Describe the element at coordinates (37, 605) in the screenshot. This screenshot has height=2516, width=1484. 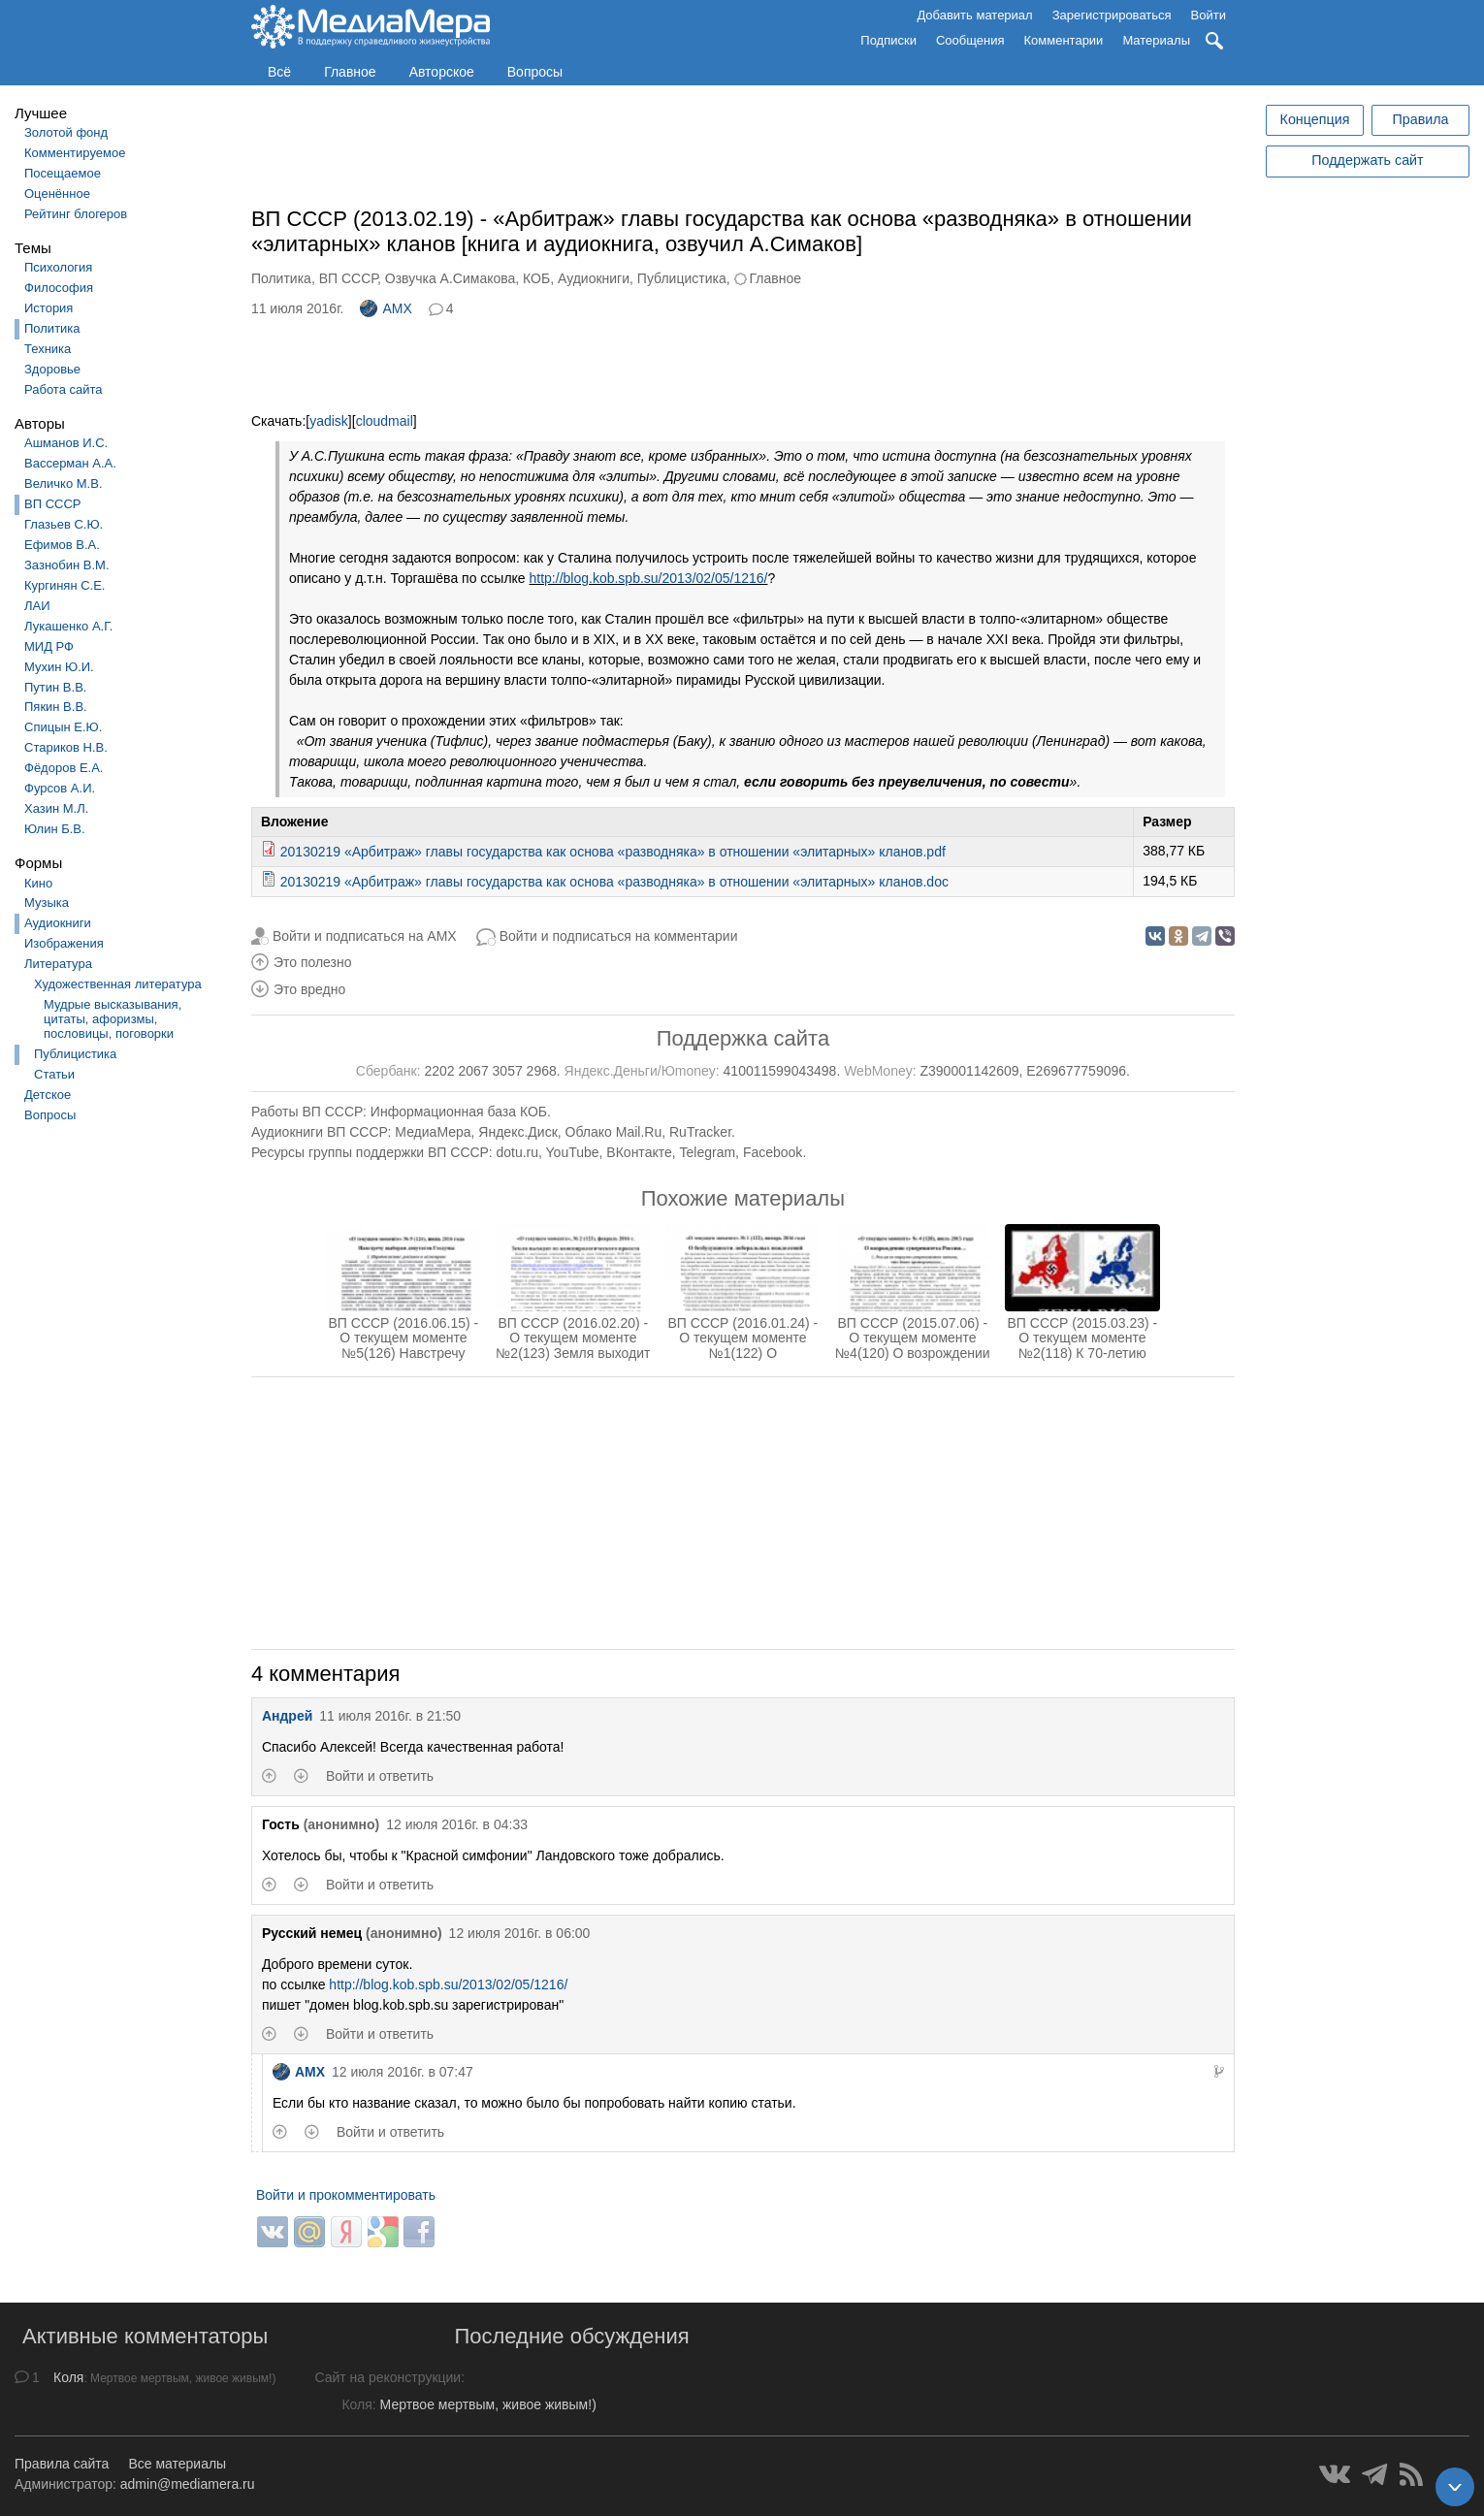
I see `ЛАИ` at that location.